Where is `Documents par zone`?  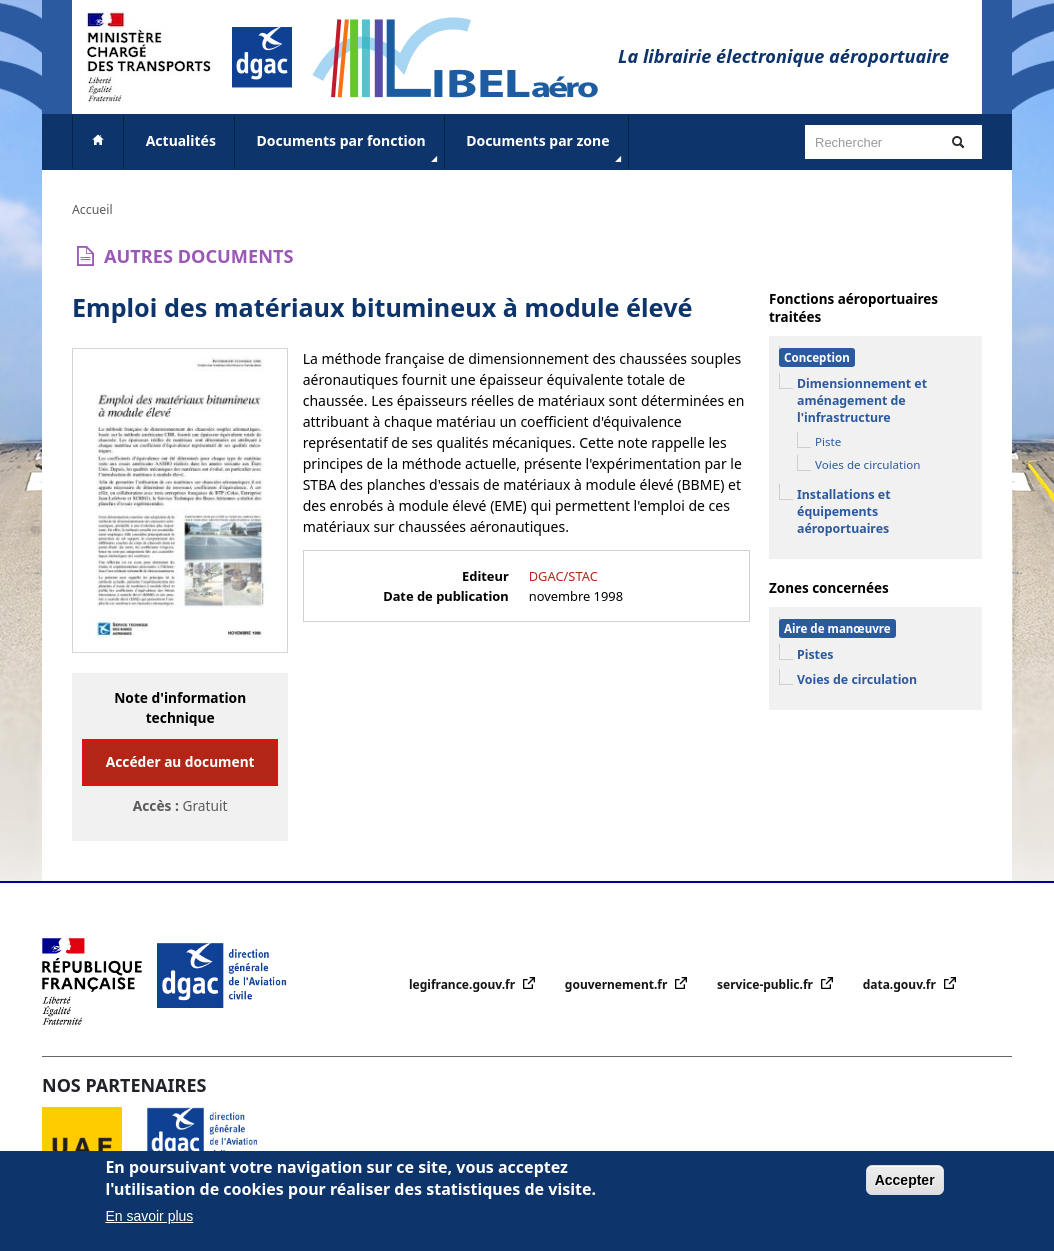 Documents par zone is located at coordinates (545, 149).